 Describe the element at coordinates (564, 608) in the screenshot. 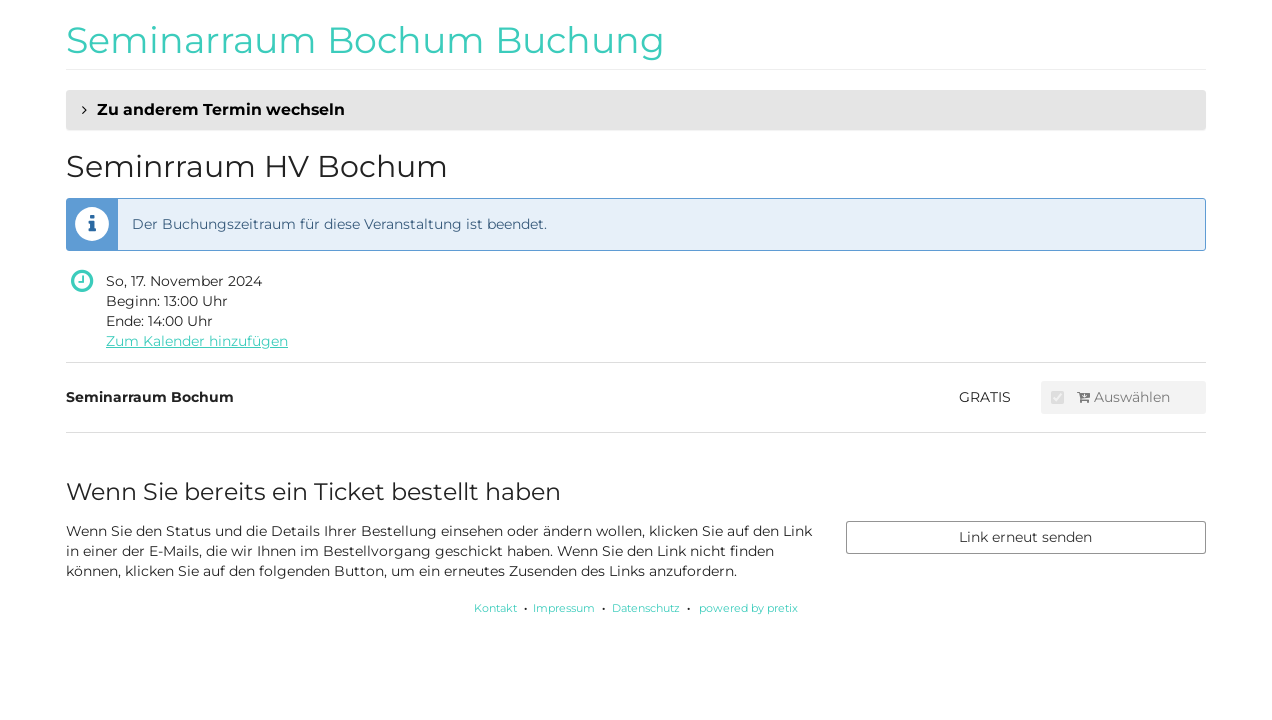

I see `Impressum` at that location.